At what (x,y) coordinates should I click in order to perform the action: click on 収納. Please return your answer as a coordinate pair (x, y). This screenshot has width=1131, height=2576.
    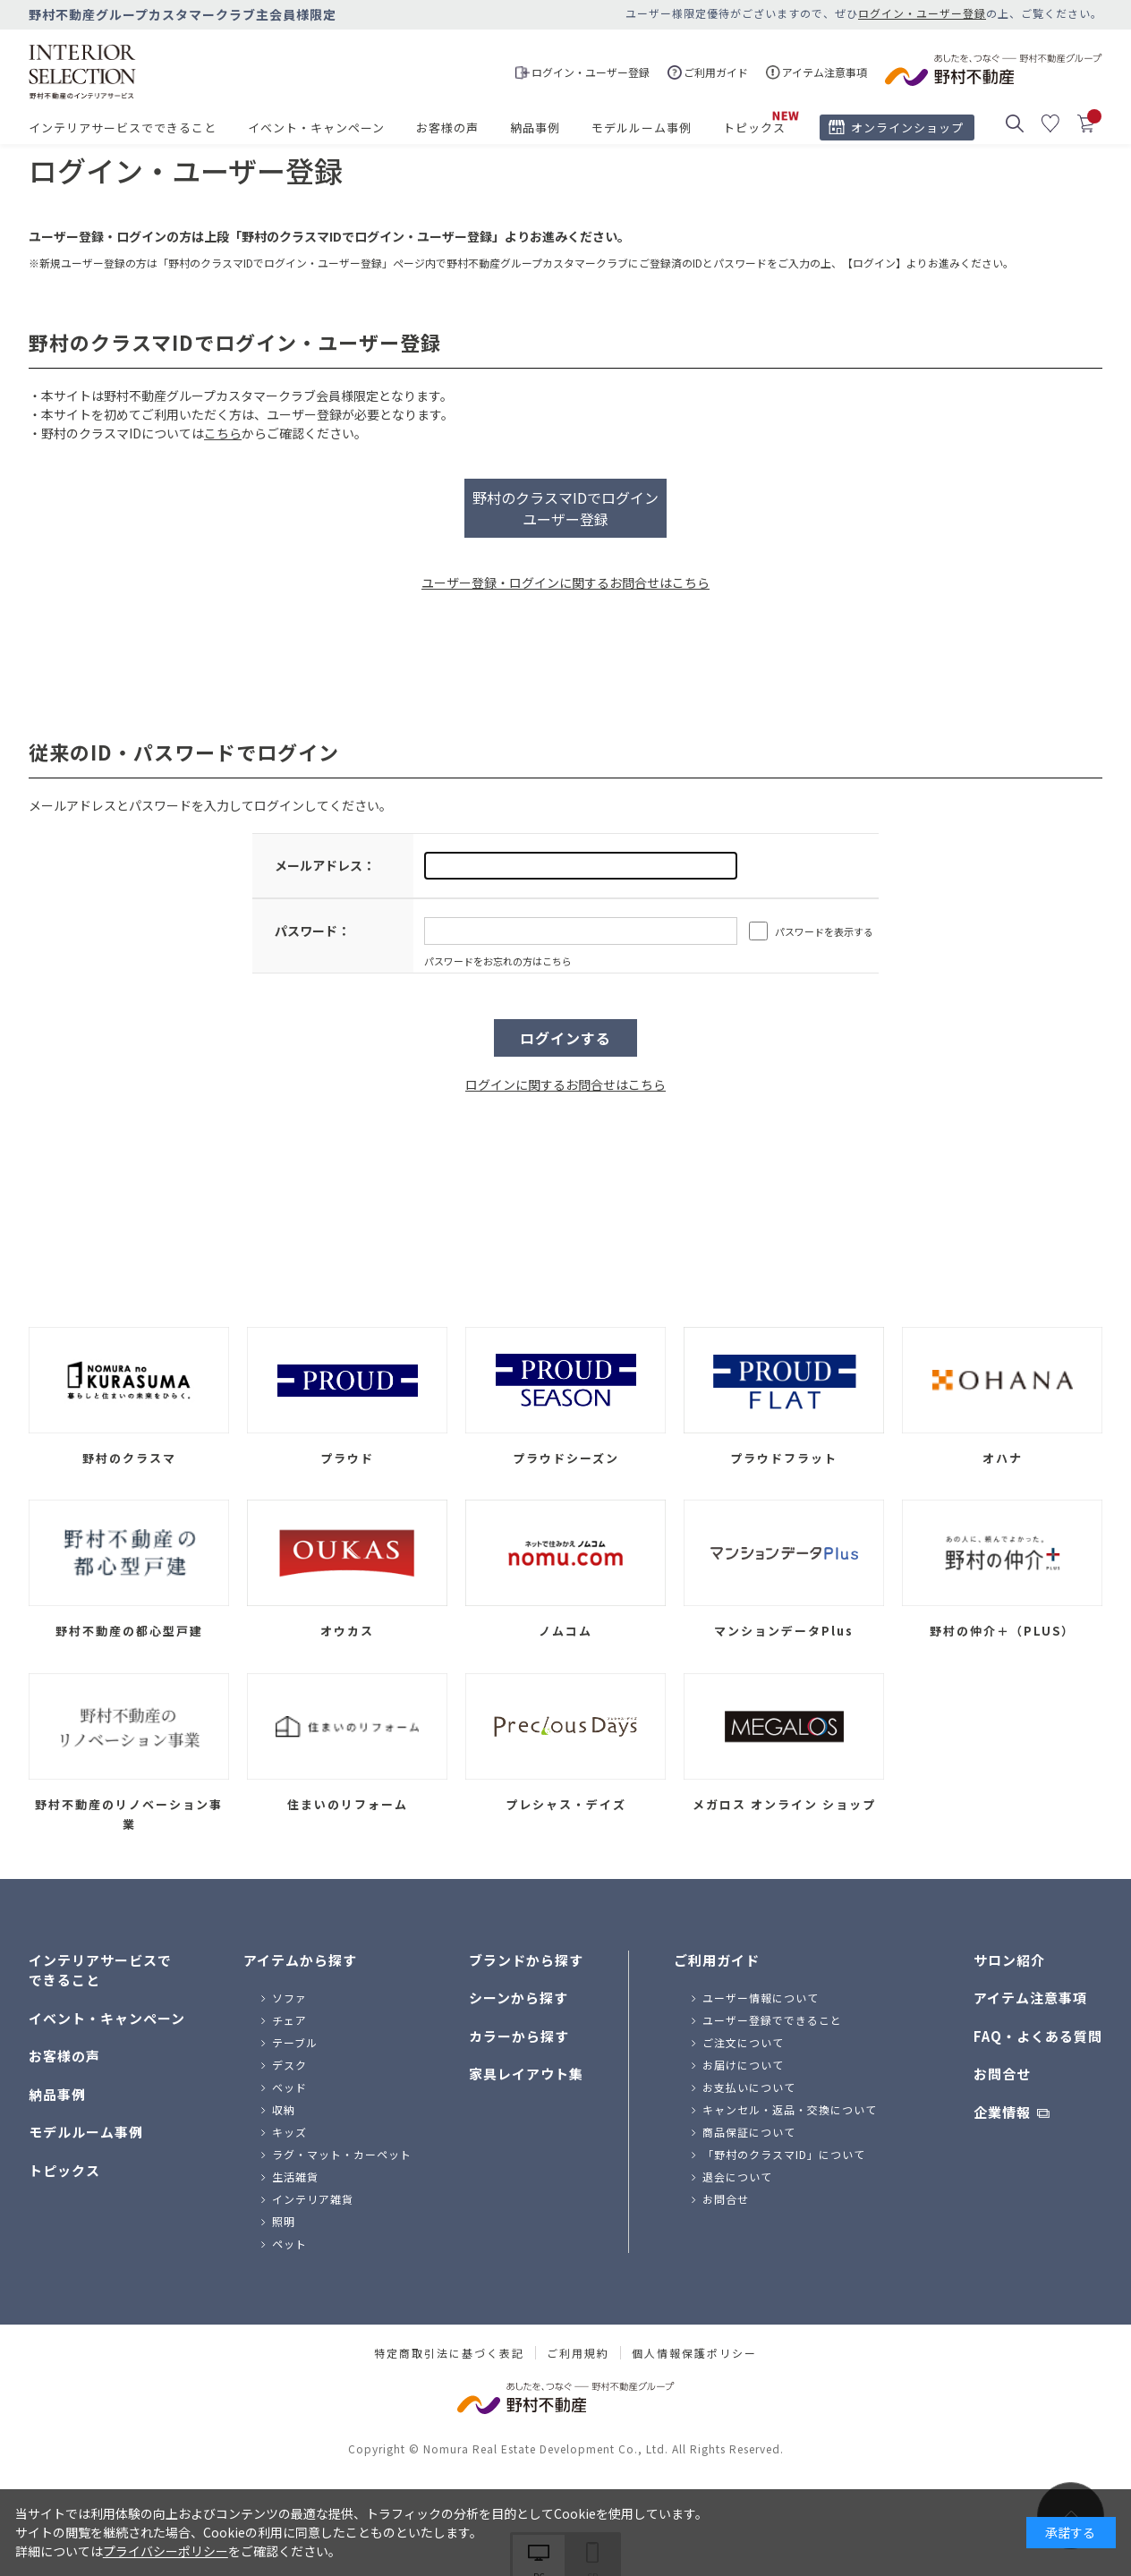
    Looking at the image, I should click on (283, 2109).